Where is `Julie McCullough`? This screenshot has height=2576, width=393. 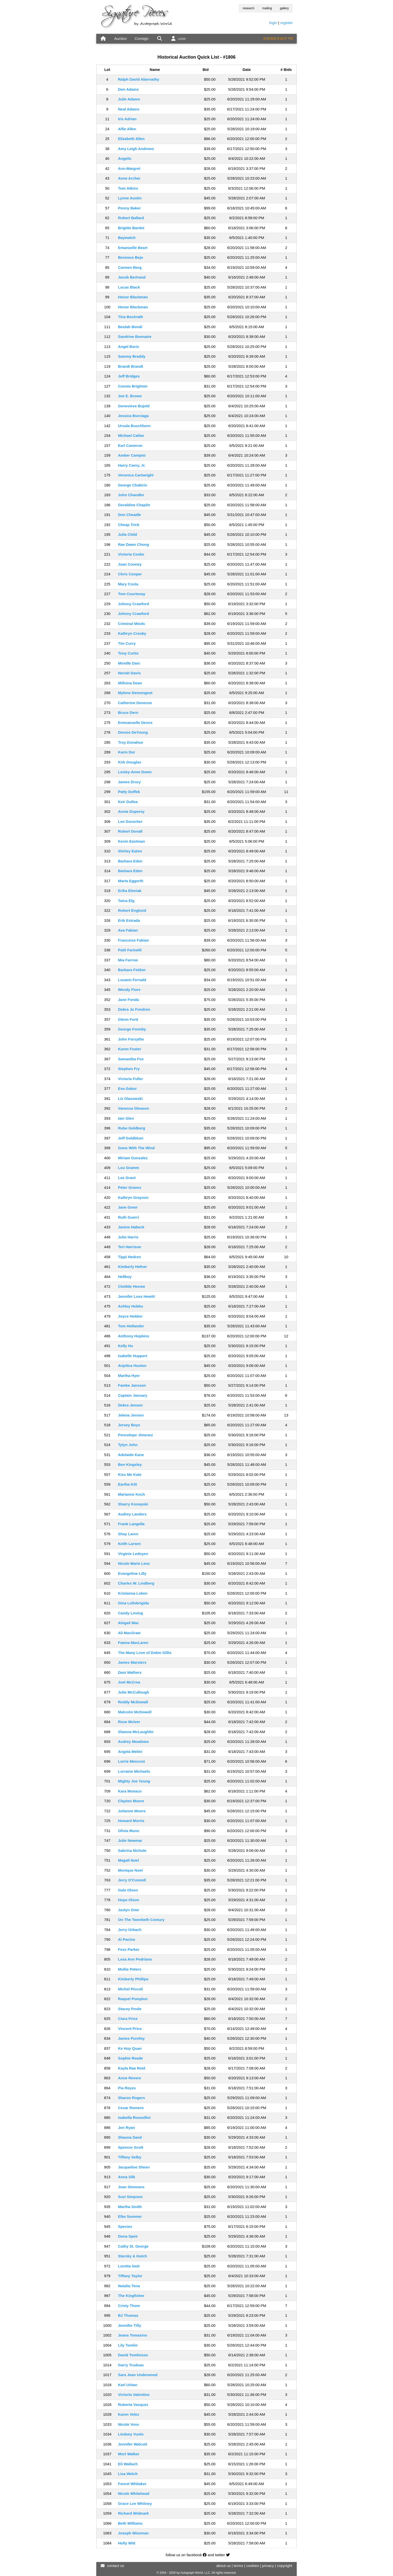 Julie McCullough is located at coordinates (133, 1692).